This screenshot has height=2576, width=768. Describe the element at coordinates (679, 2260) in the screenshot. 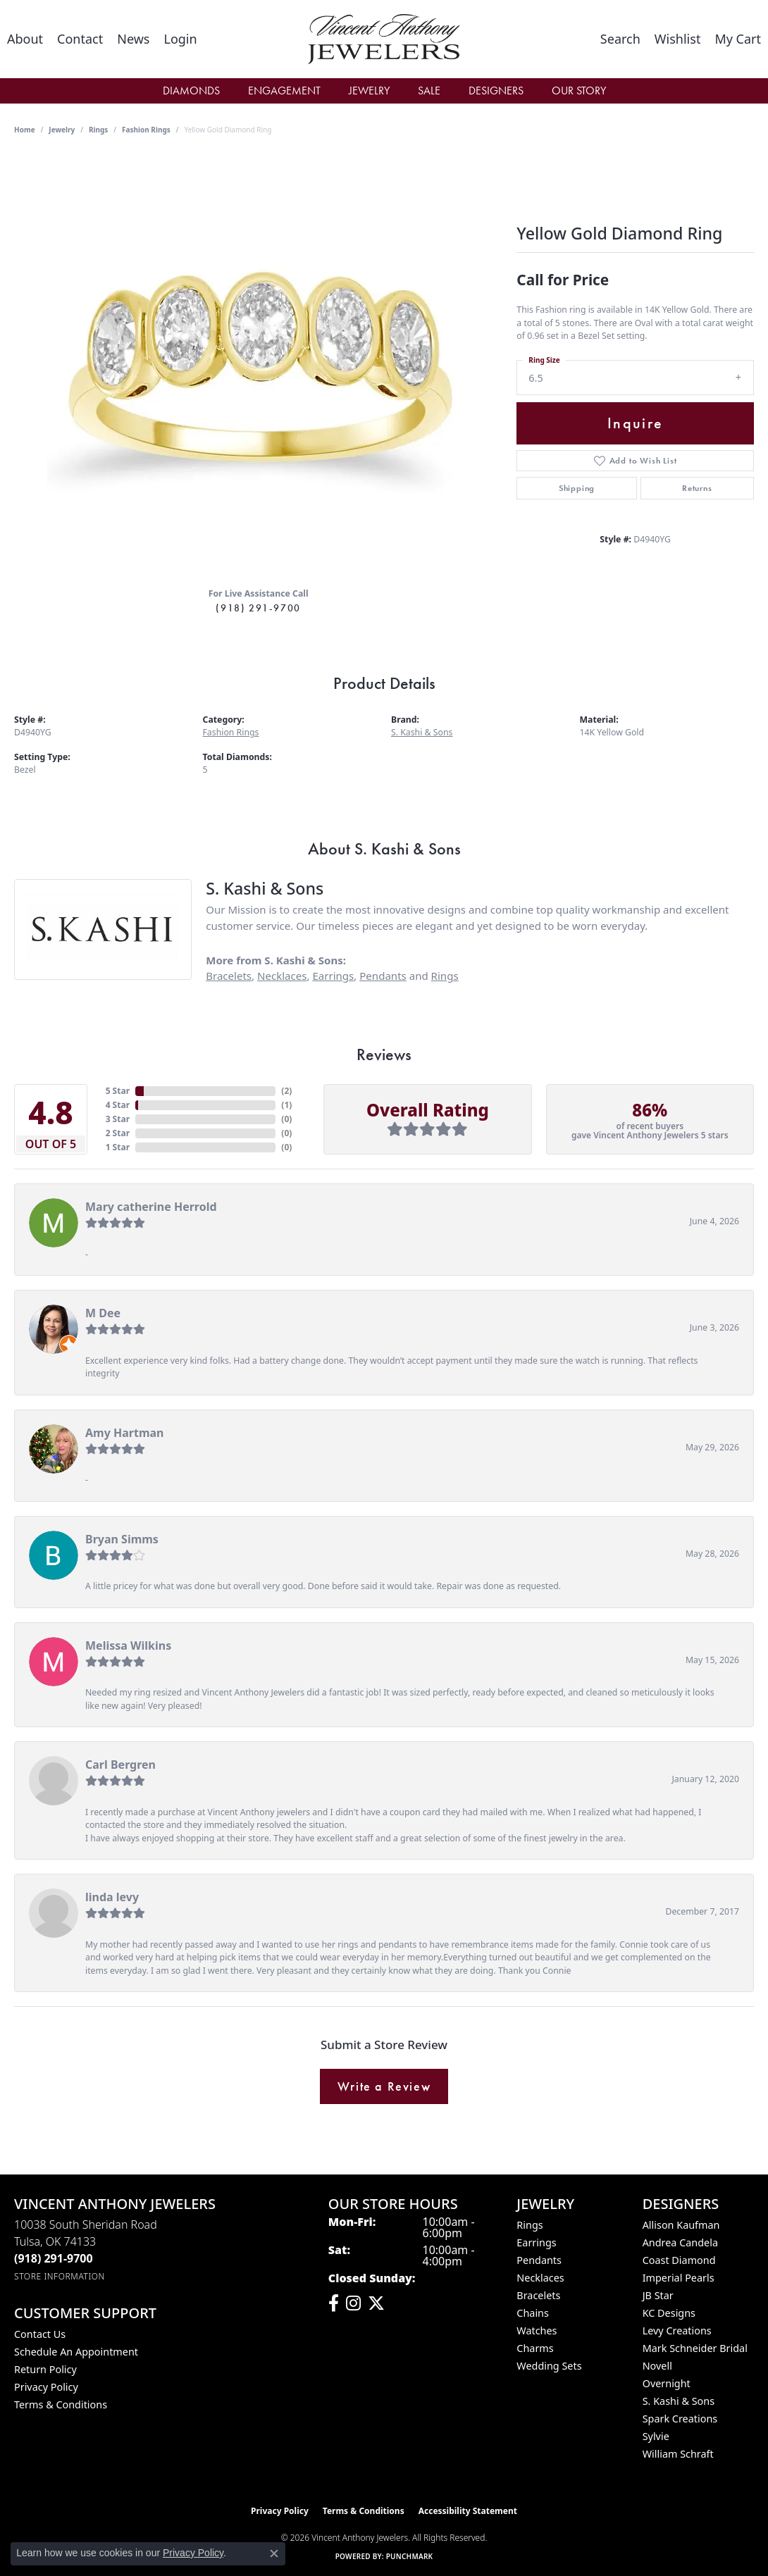

I see `Coast Diamond [menuitem]` at that location.